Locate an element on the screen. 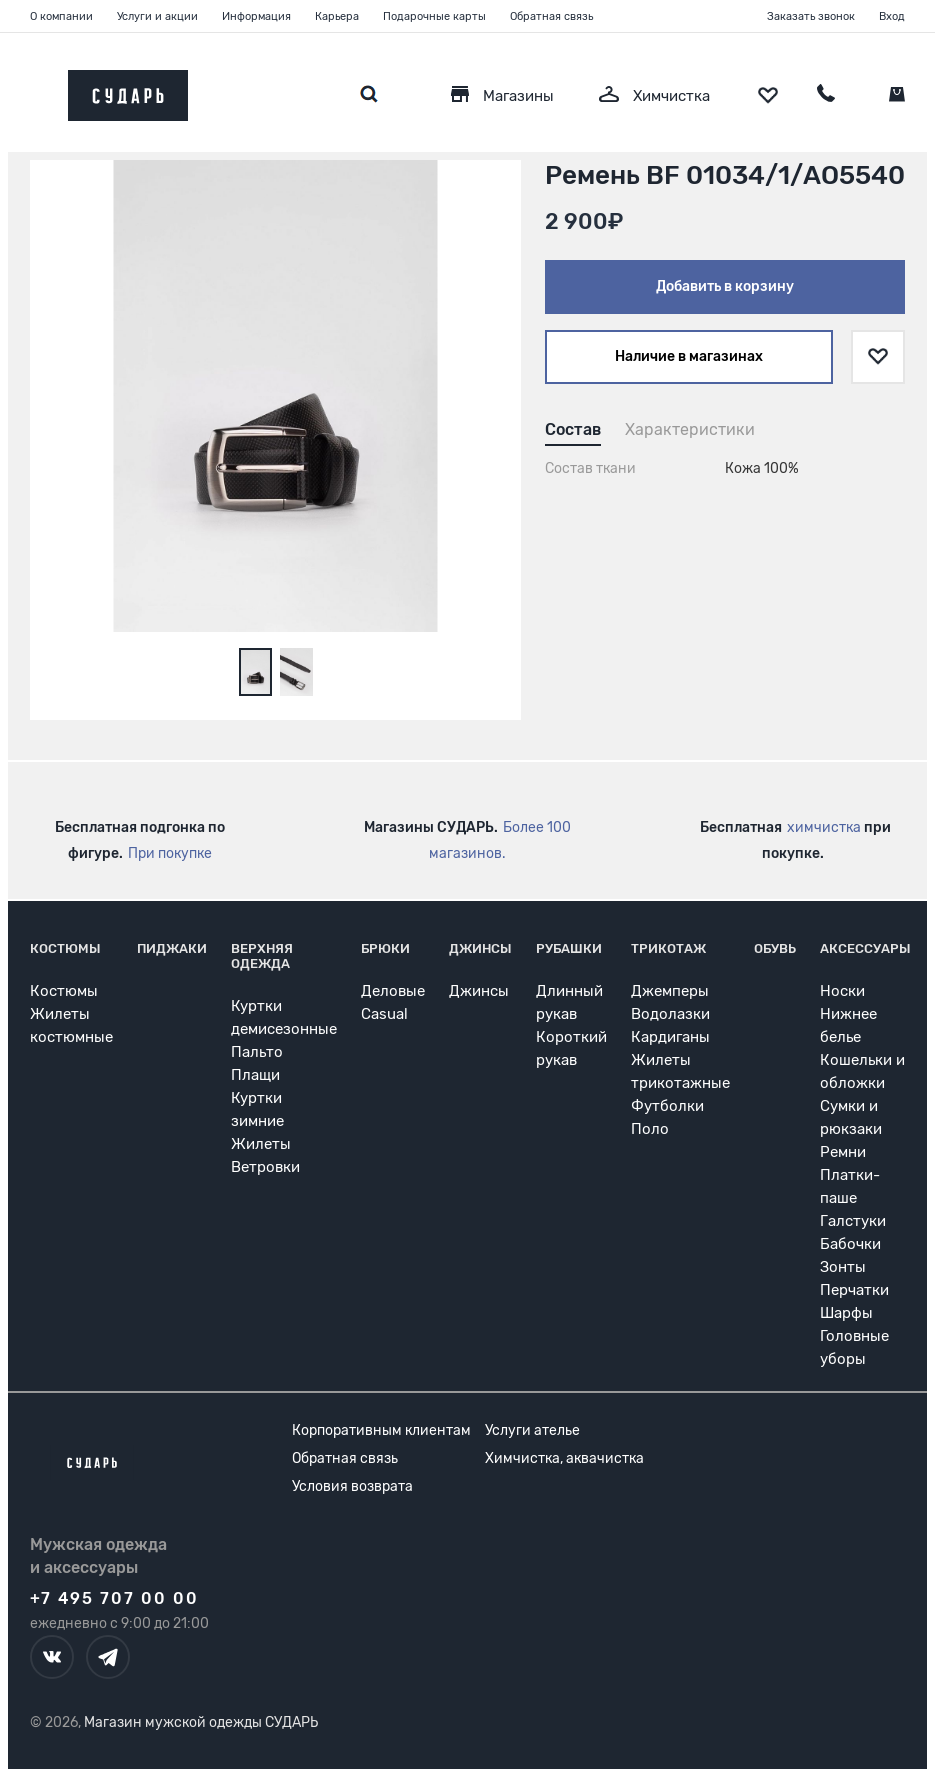 The width and height of the screenshot is (935, 1777). Перчатки is located at coordinates (854, 1290).